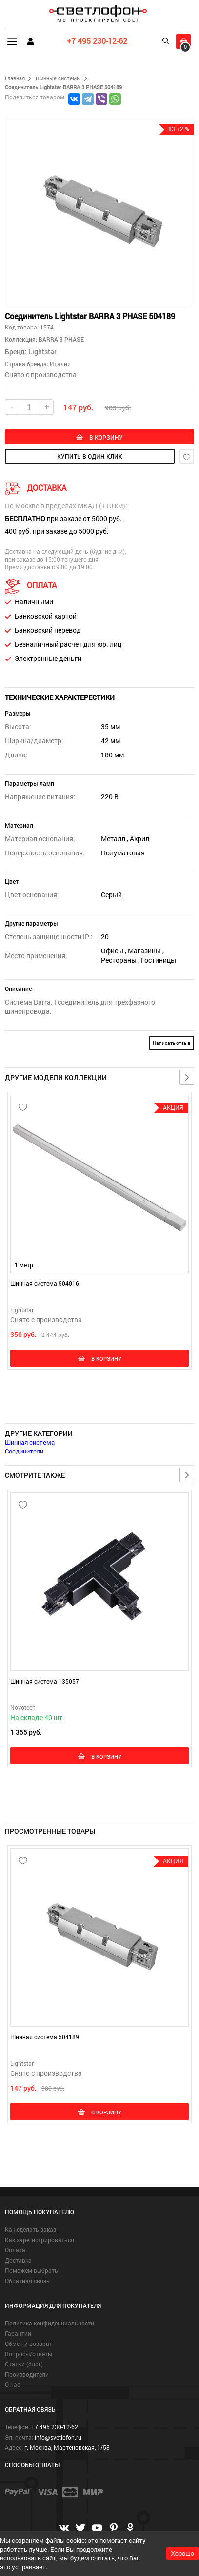 This screenshot has height=2576, width=199. Describe the element at coordinates (31, 2270) in the screenshot. I see `Поможем выбрать` at that location.